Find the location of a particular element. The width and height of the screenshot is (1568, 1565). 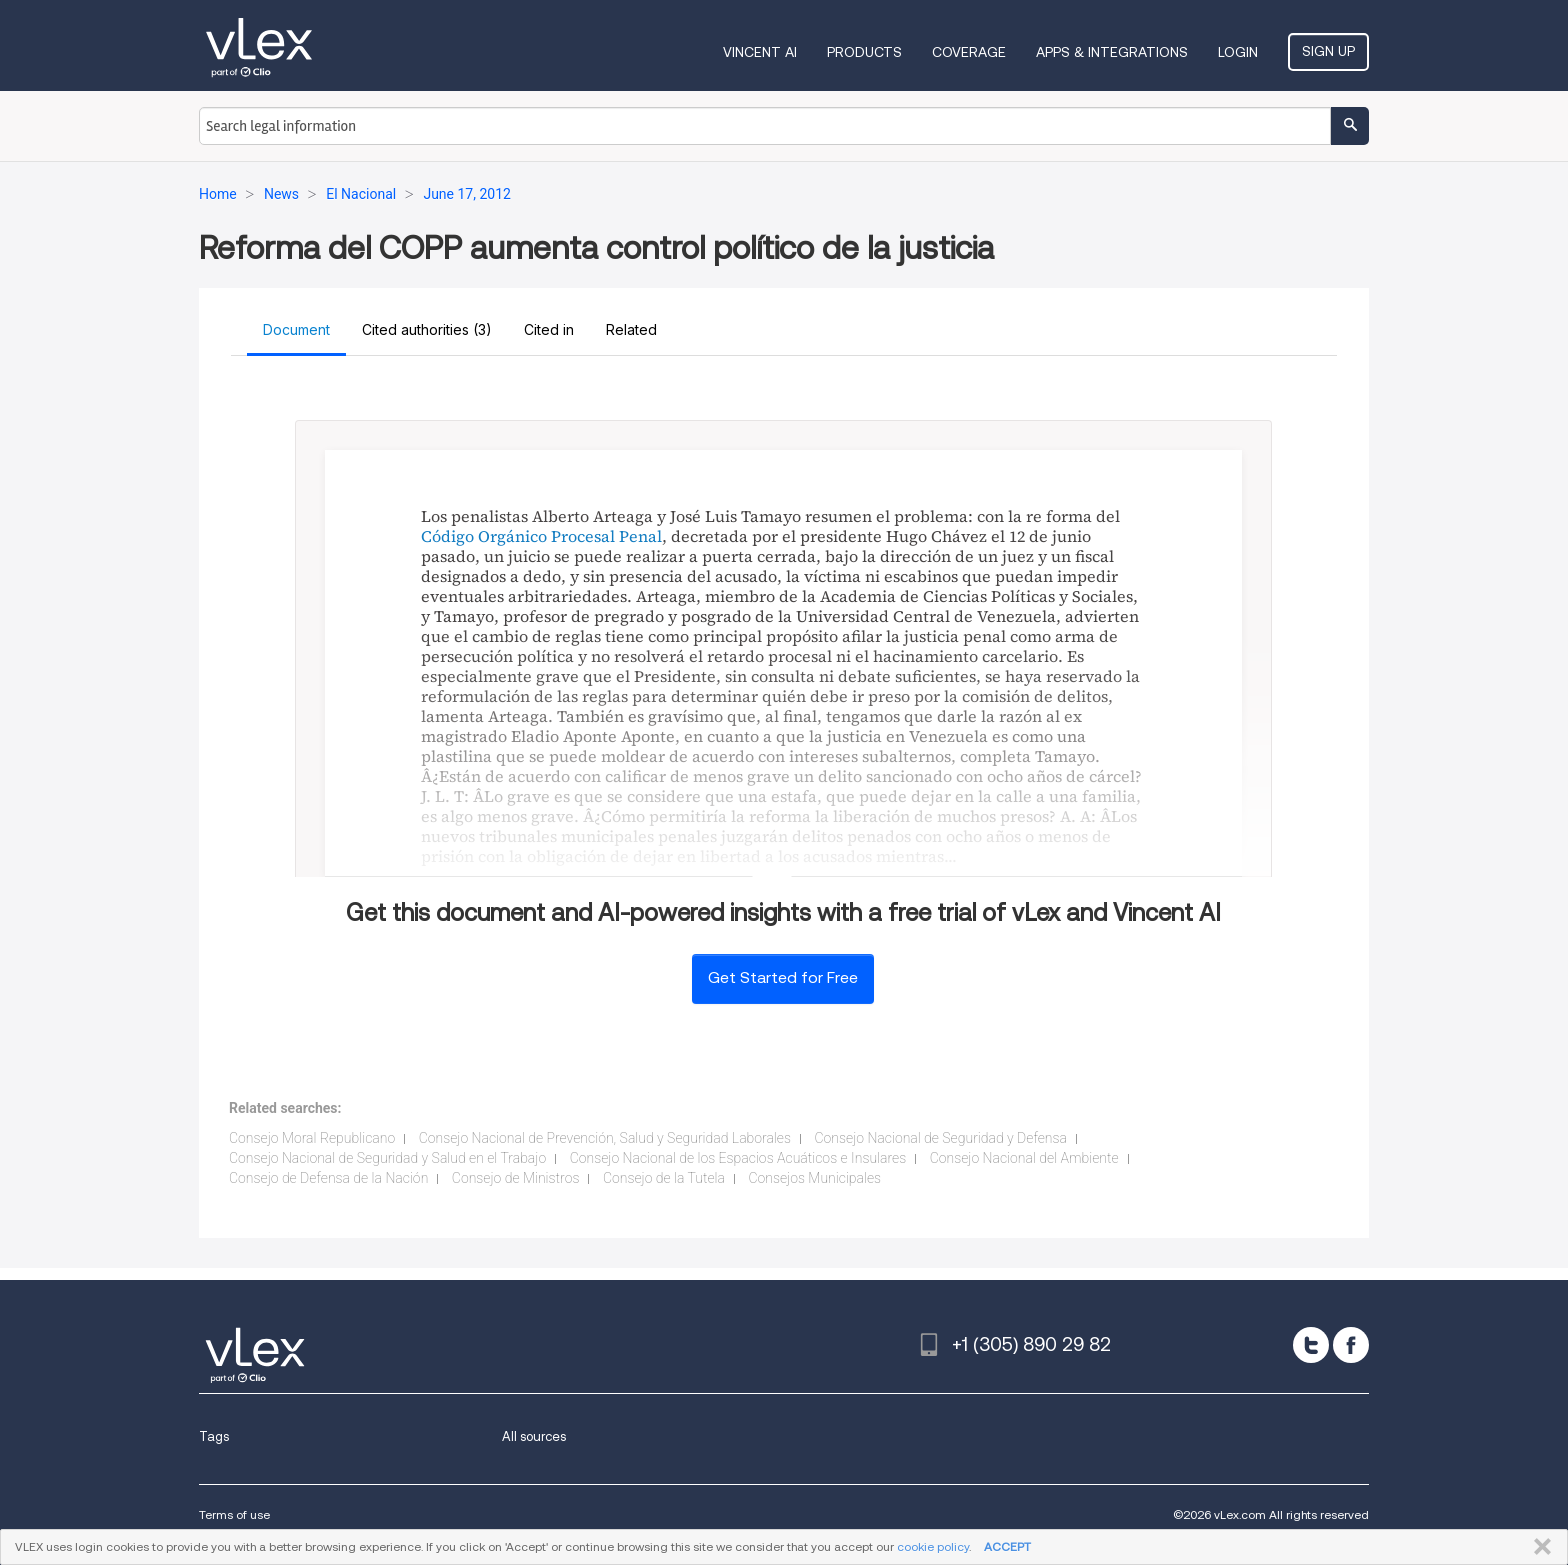

Consejo Nacional del Ambiente is located at coordinates (1024, 1158).